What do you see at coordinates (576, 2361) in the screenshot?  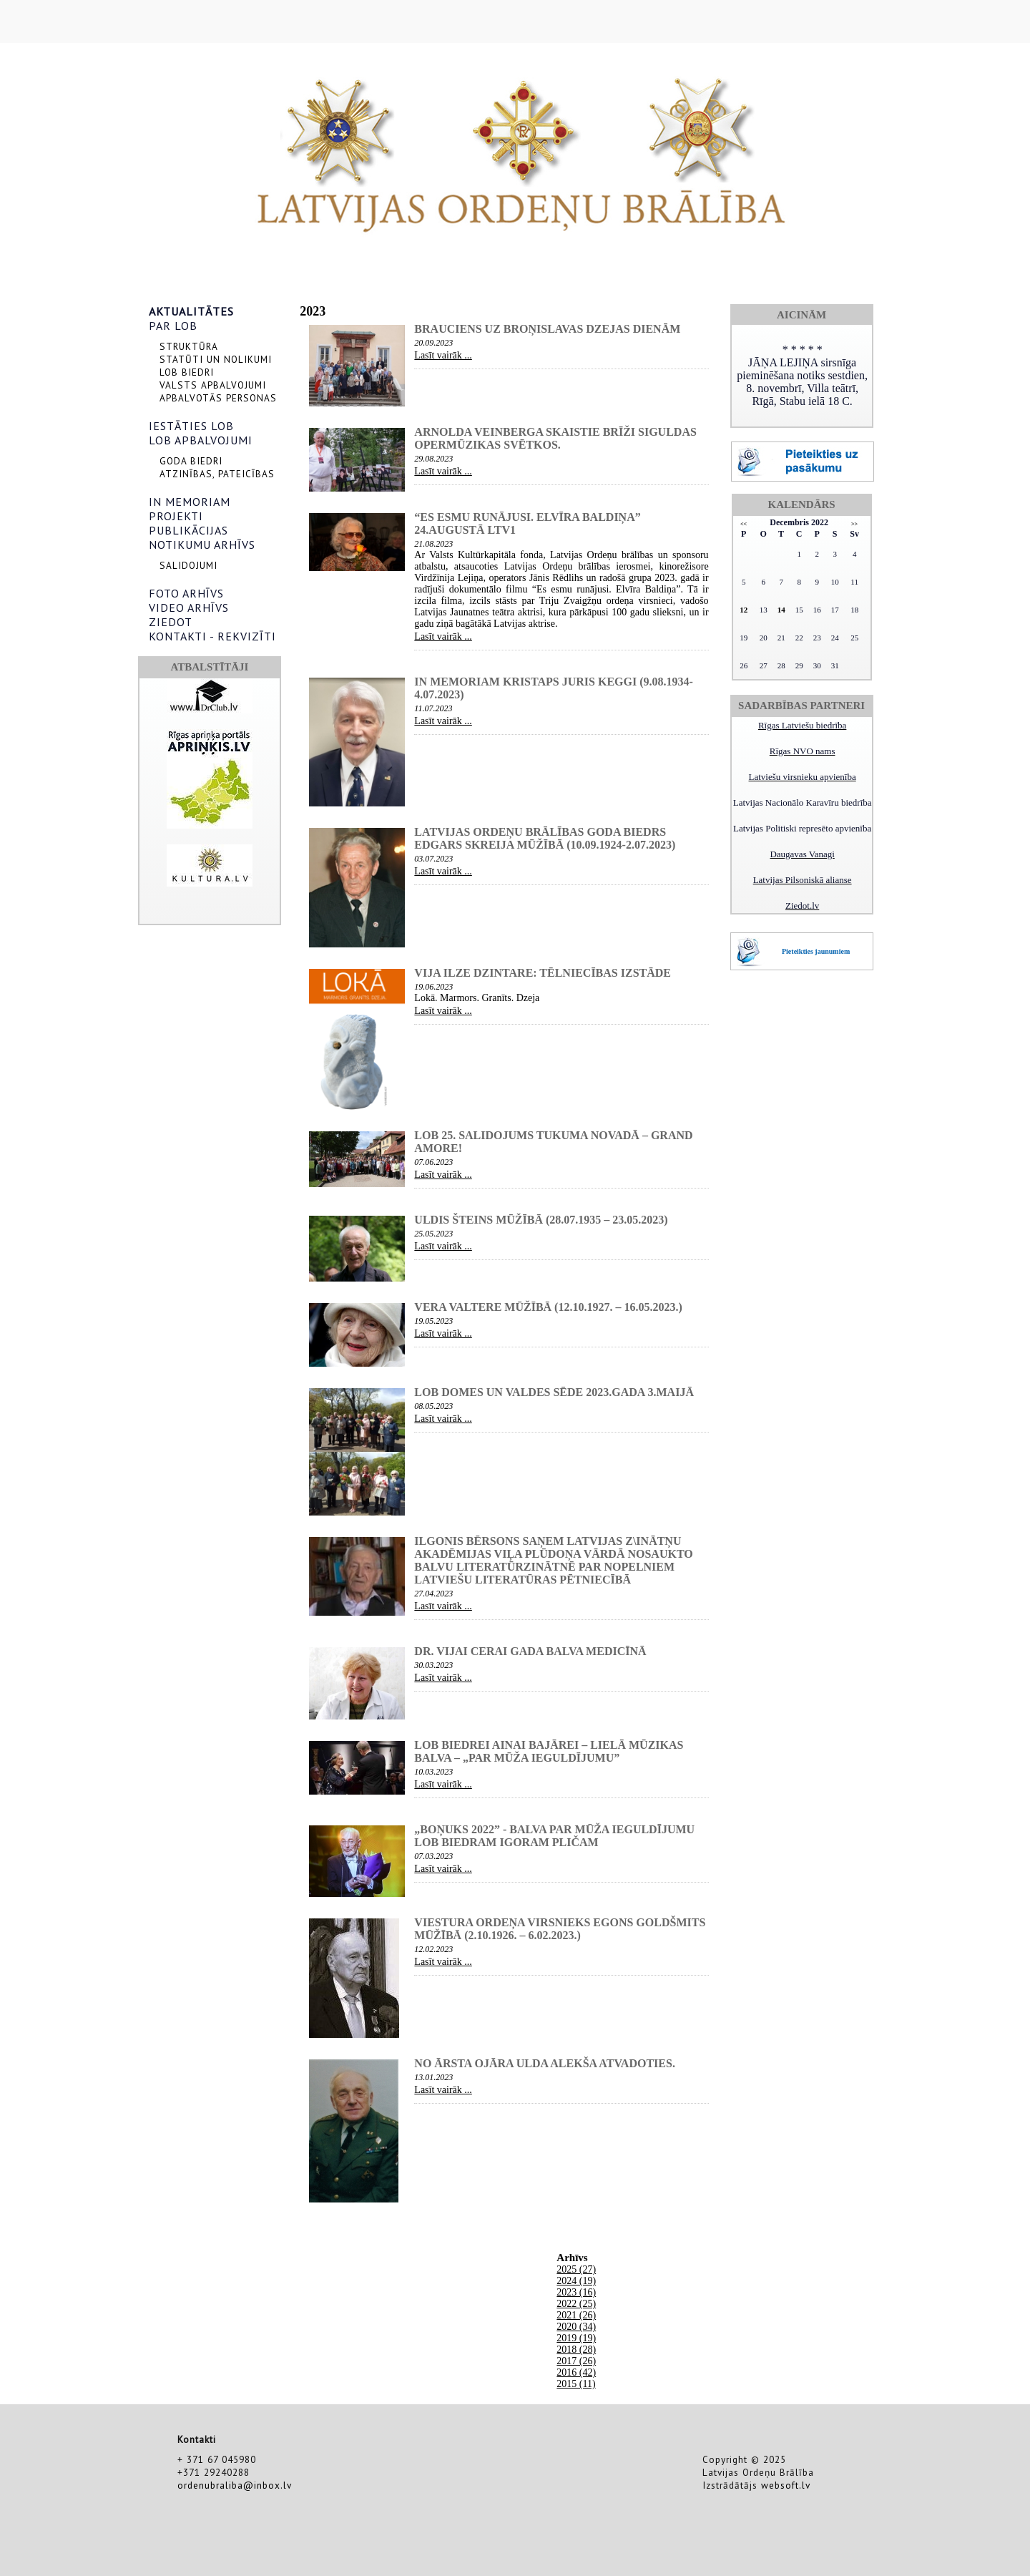 I see `2017 (26)` at bounding box center [576, 2361].